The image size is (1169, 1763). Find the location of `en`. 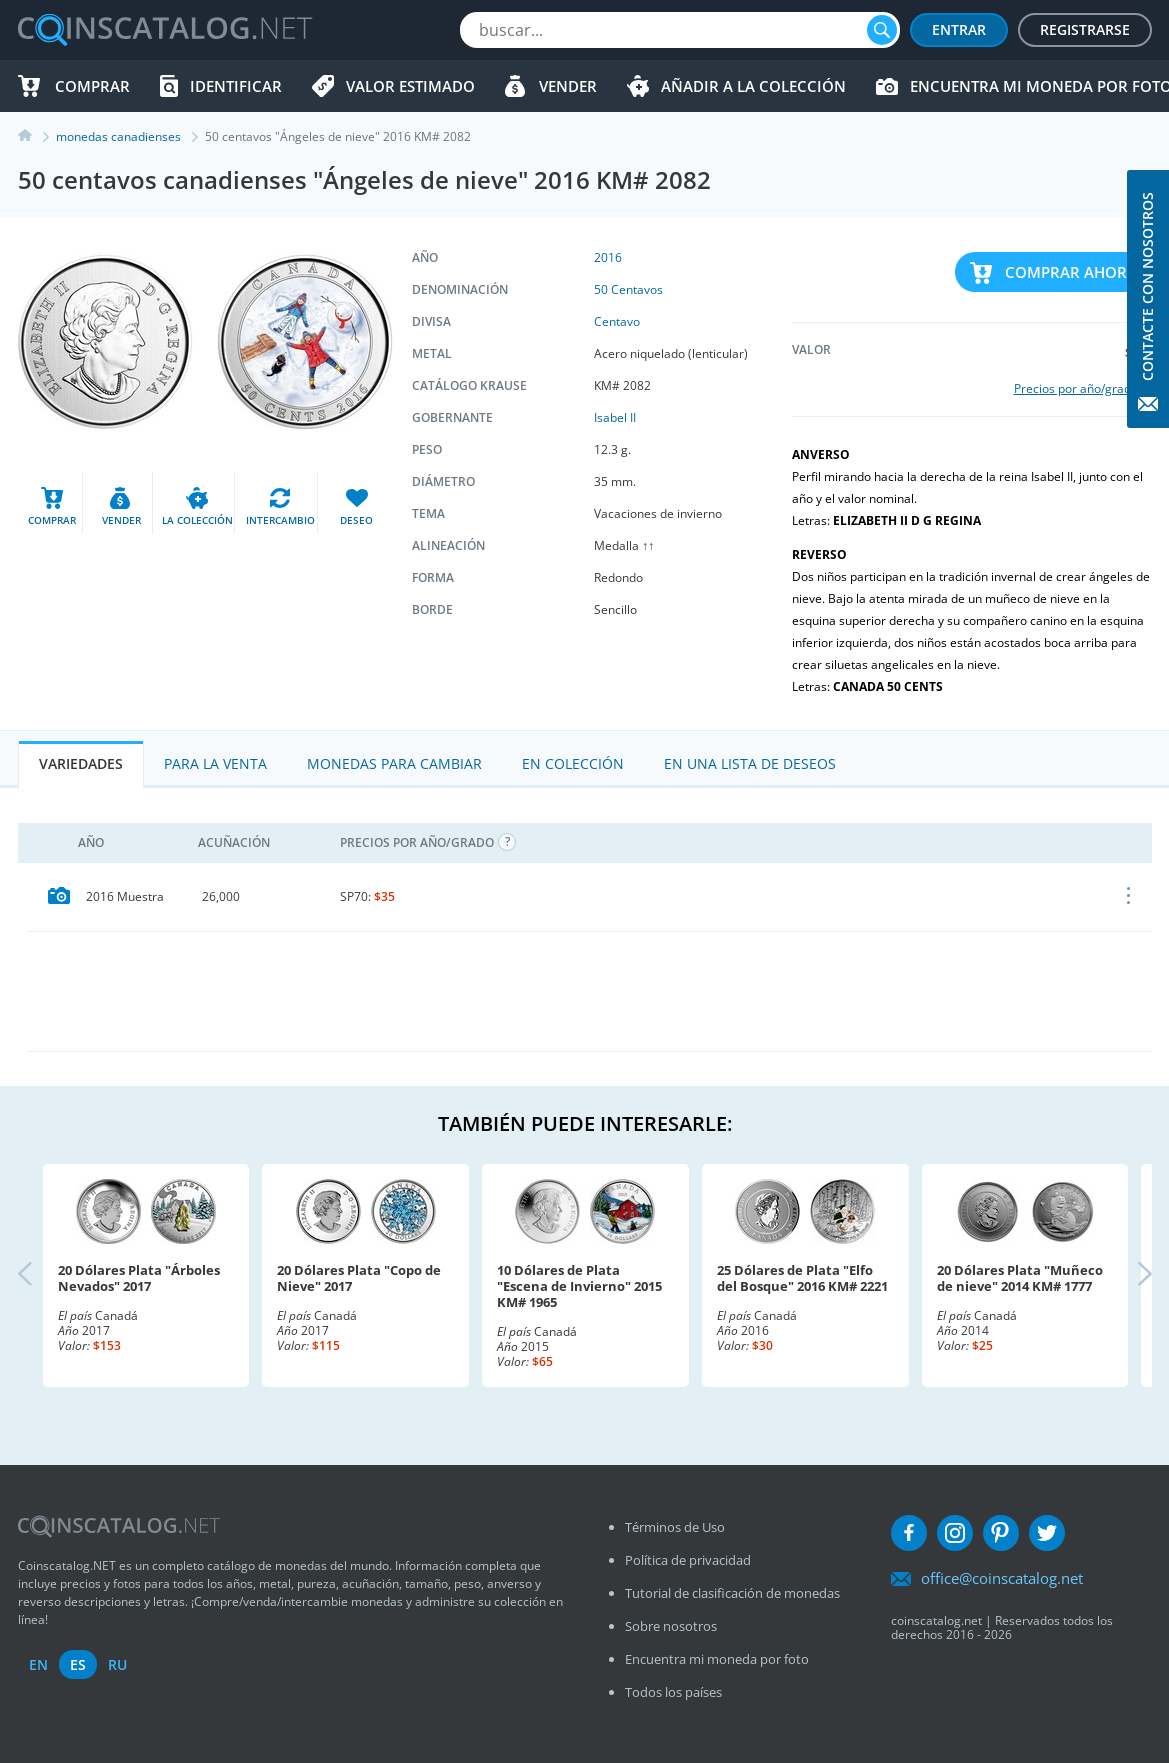

en is located at coordinates (38, 1664).